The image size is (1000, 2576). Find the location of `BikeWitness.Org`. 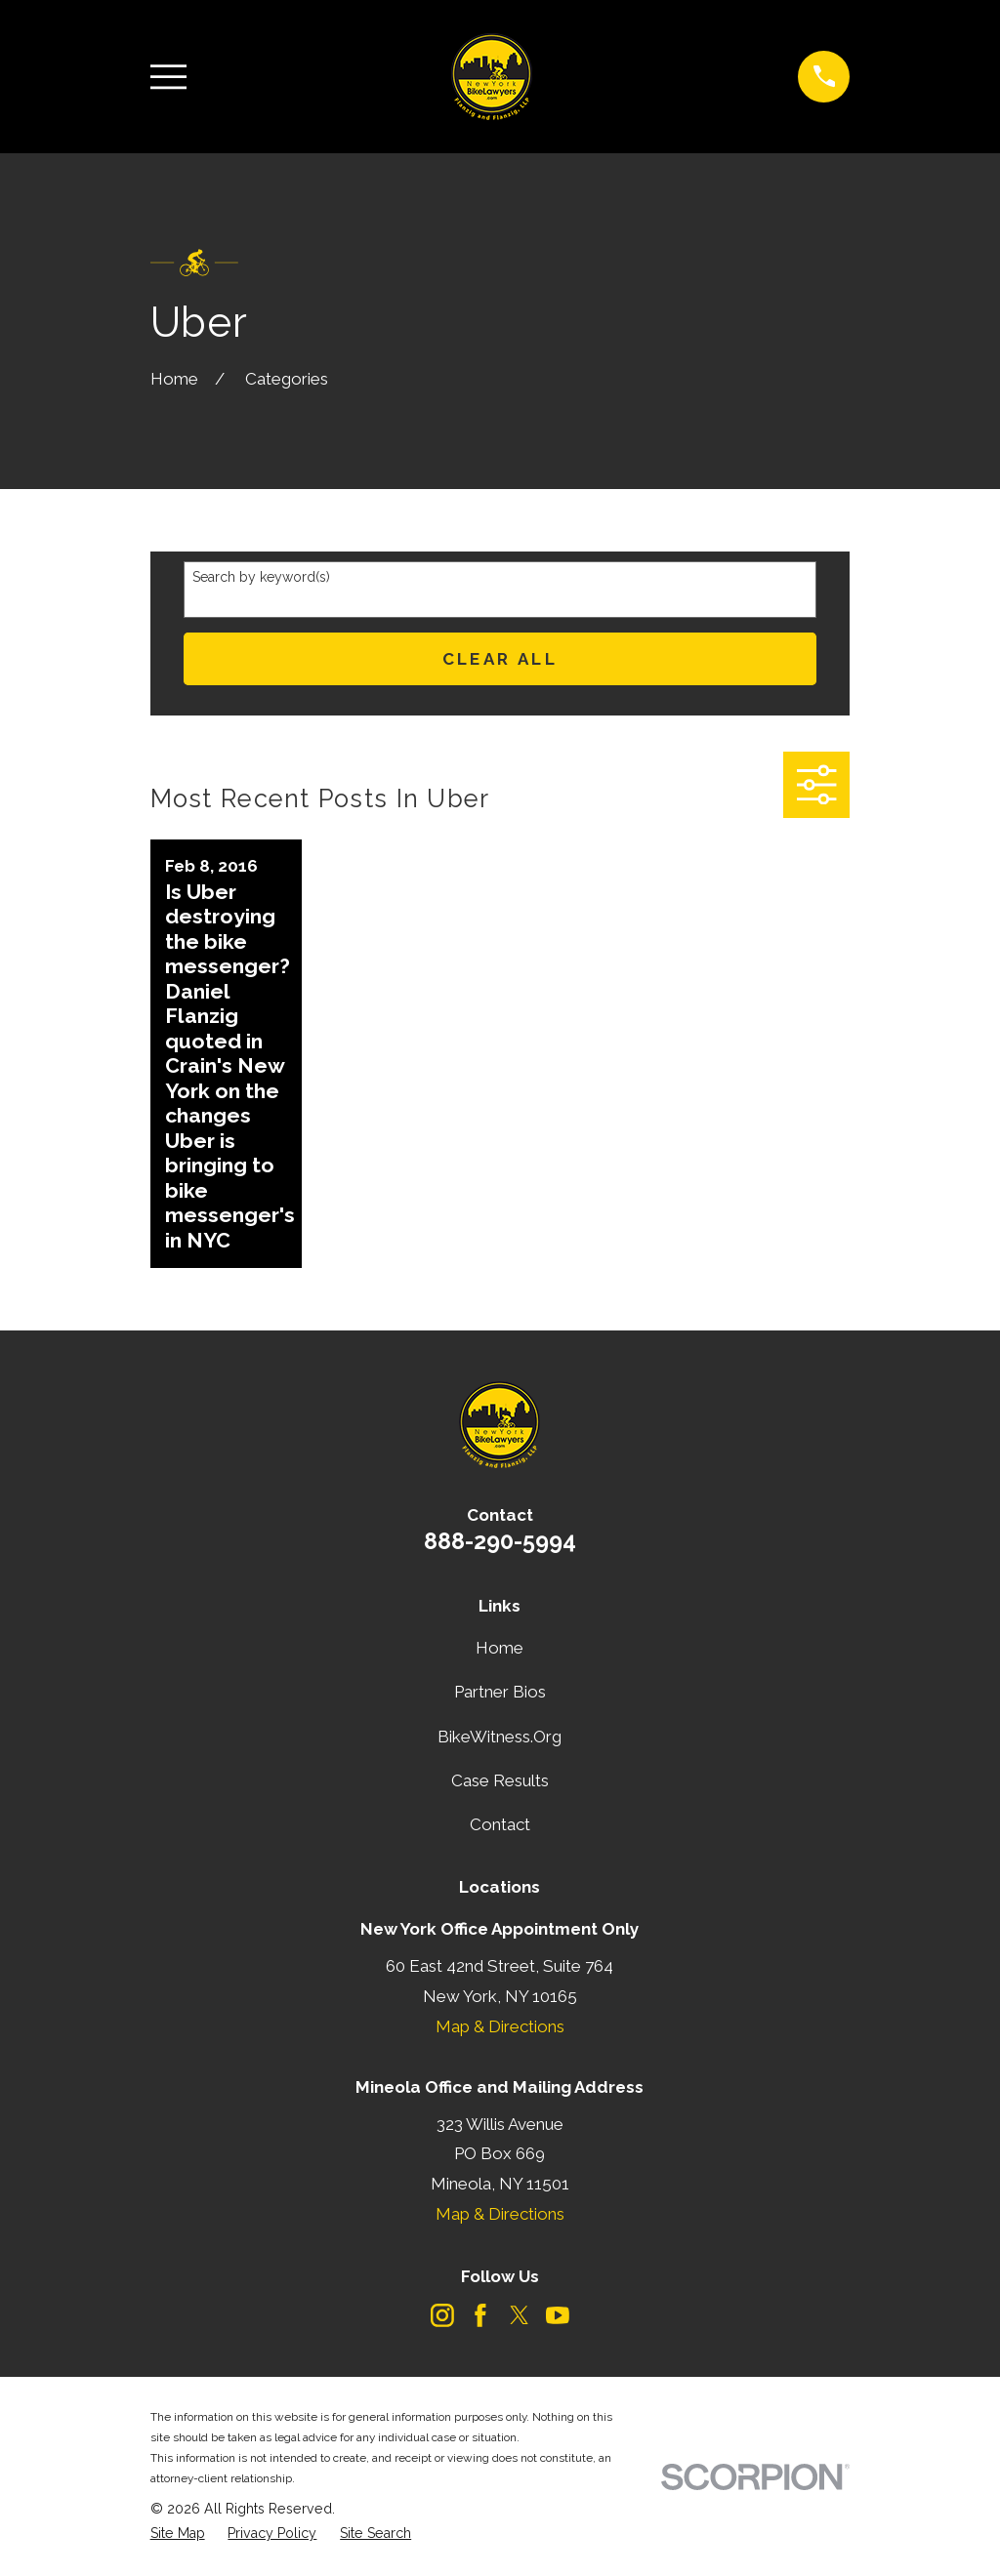

BikeWitness.Org is located at coordinates (500, 1736).